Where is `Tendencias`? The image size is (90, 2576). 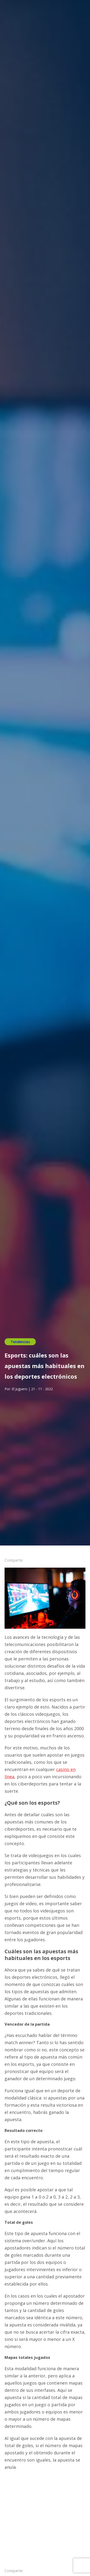
Tendencias is located at coordinates (20, 1341).